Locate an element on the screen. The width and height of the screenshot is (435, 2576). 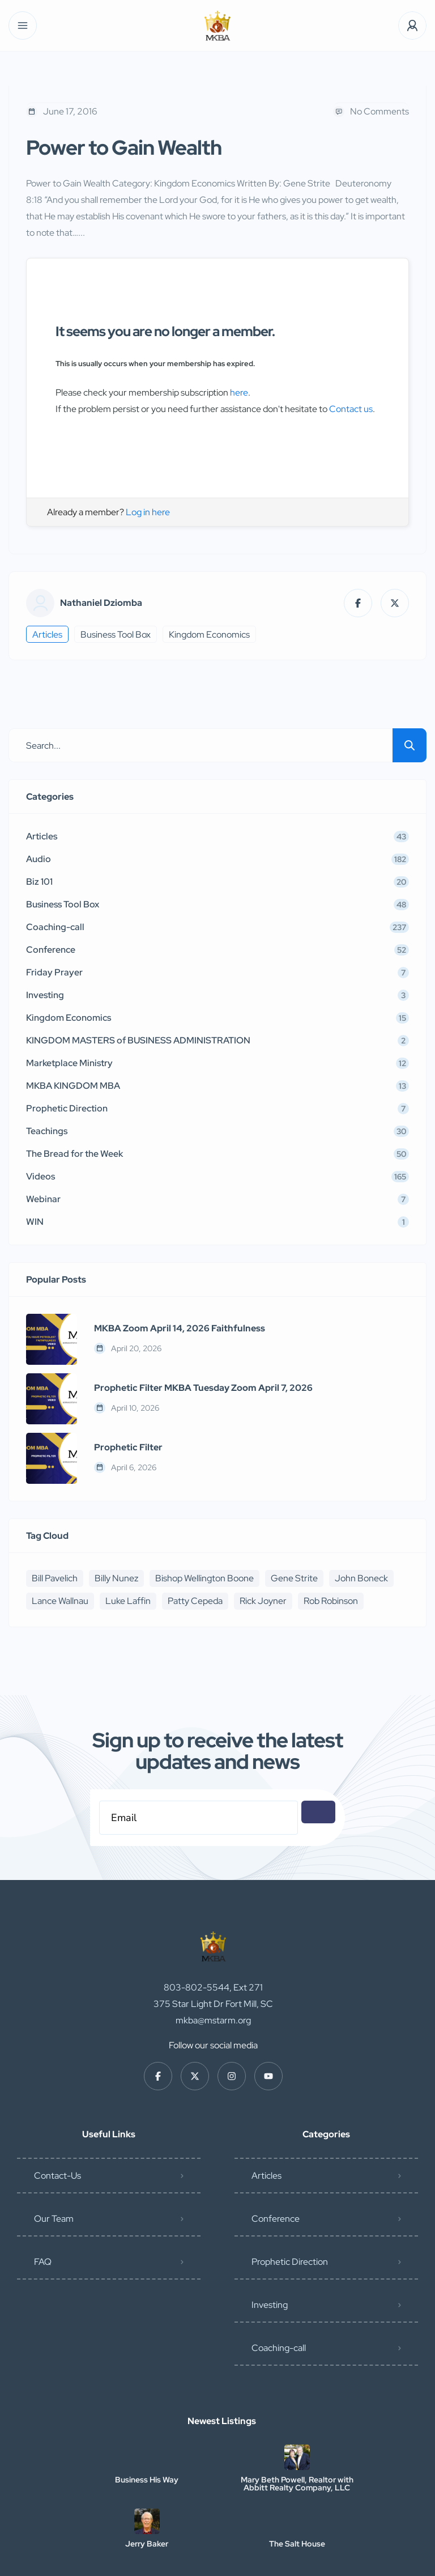
Investing is located at coordinates (269, 2248).